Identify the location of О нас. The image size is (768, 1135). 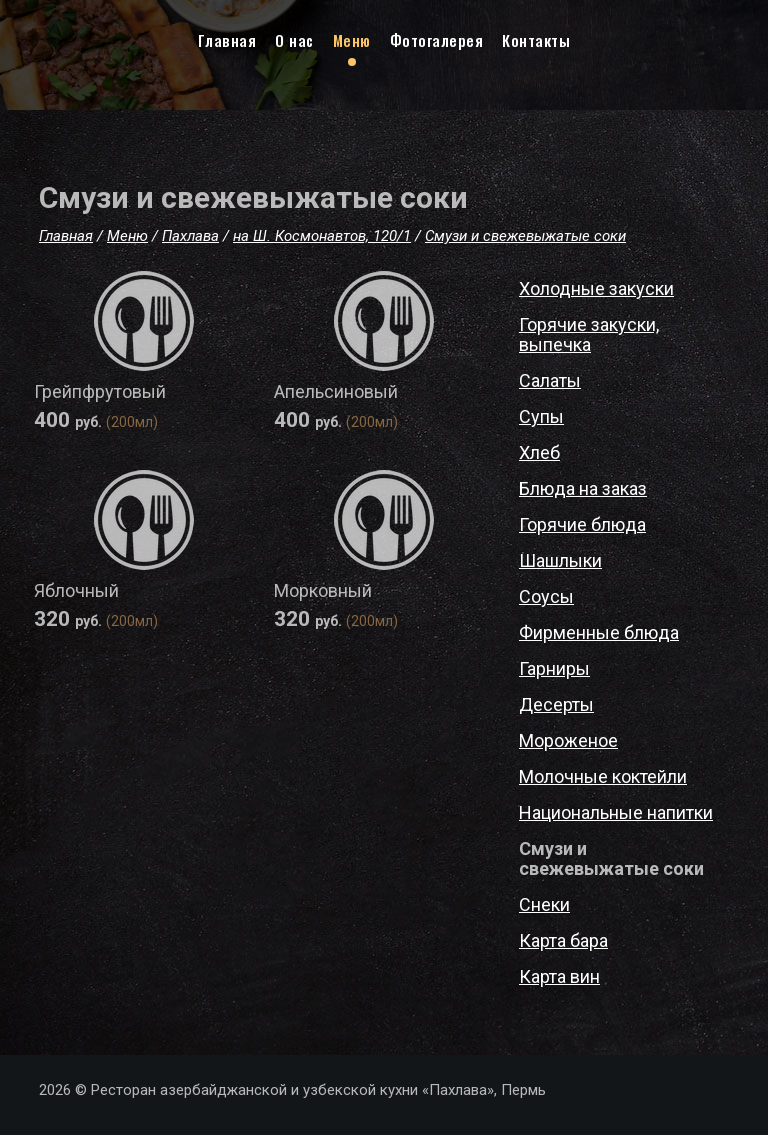
(294, 40).